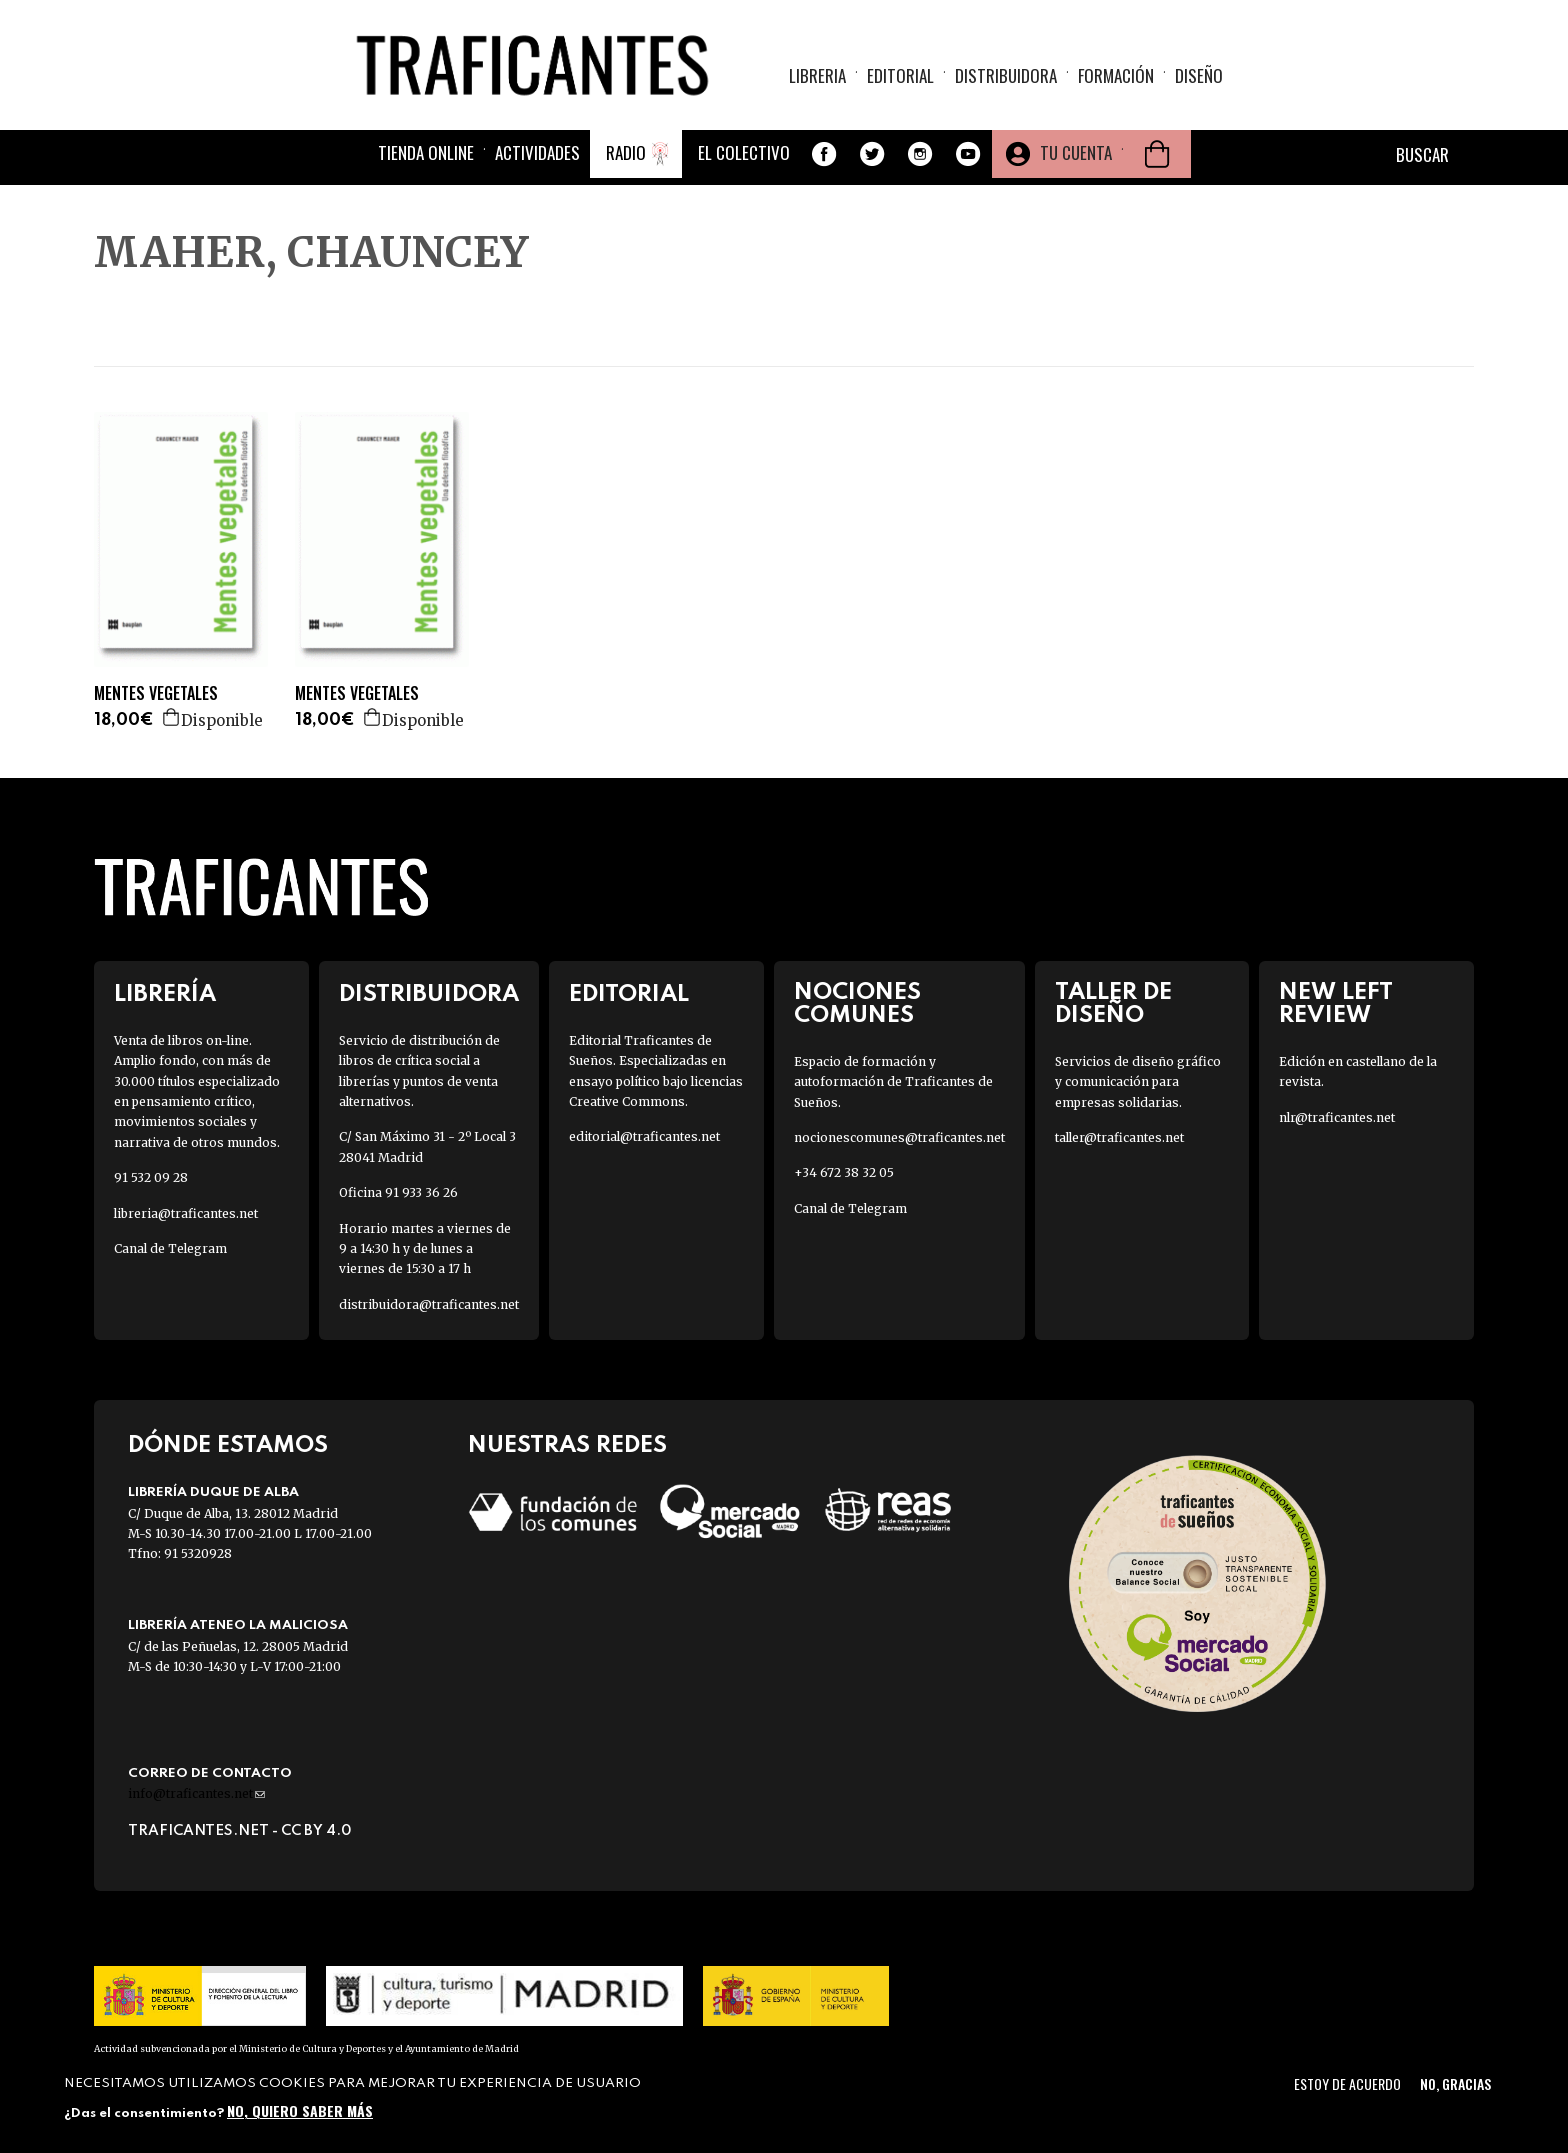 This screenshot has height=2153, width=1568. Describe the element at coordinates (857, 1004) in the screenshot. I see `Nociones Comunes` at that location.